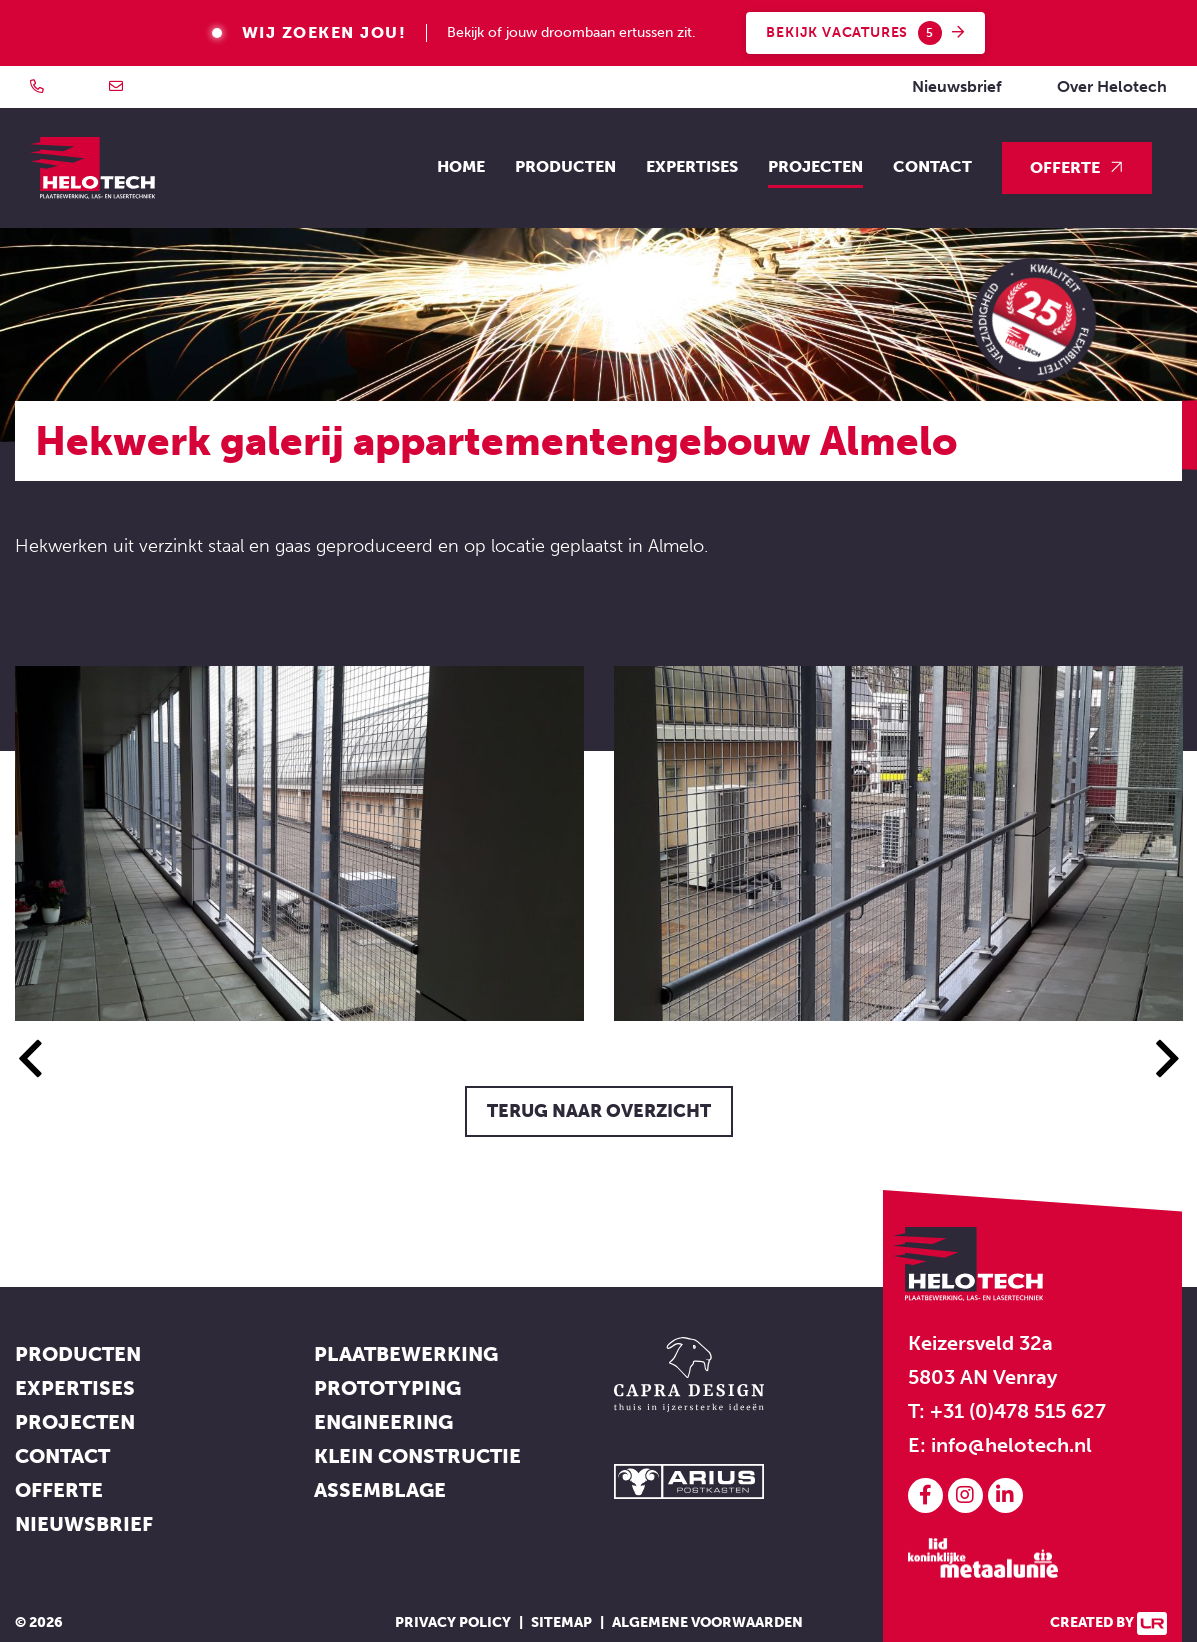  I want to click on Producten, so click(78, 1354).